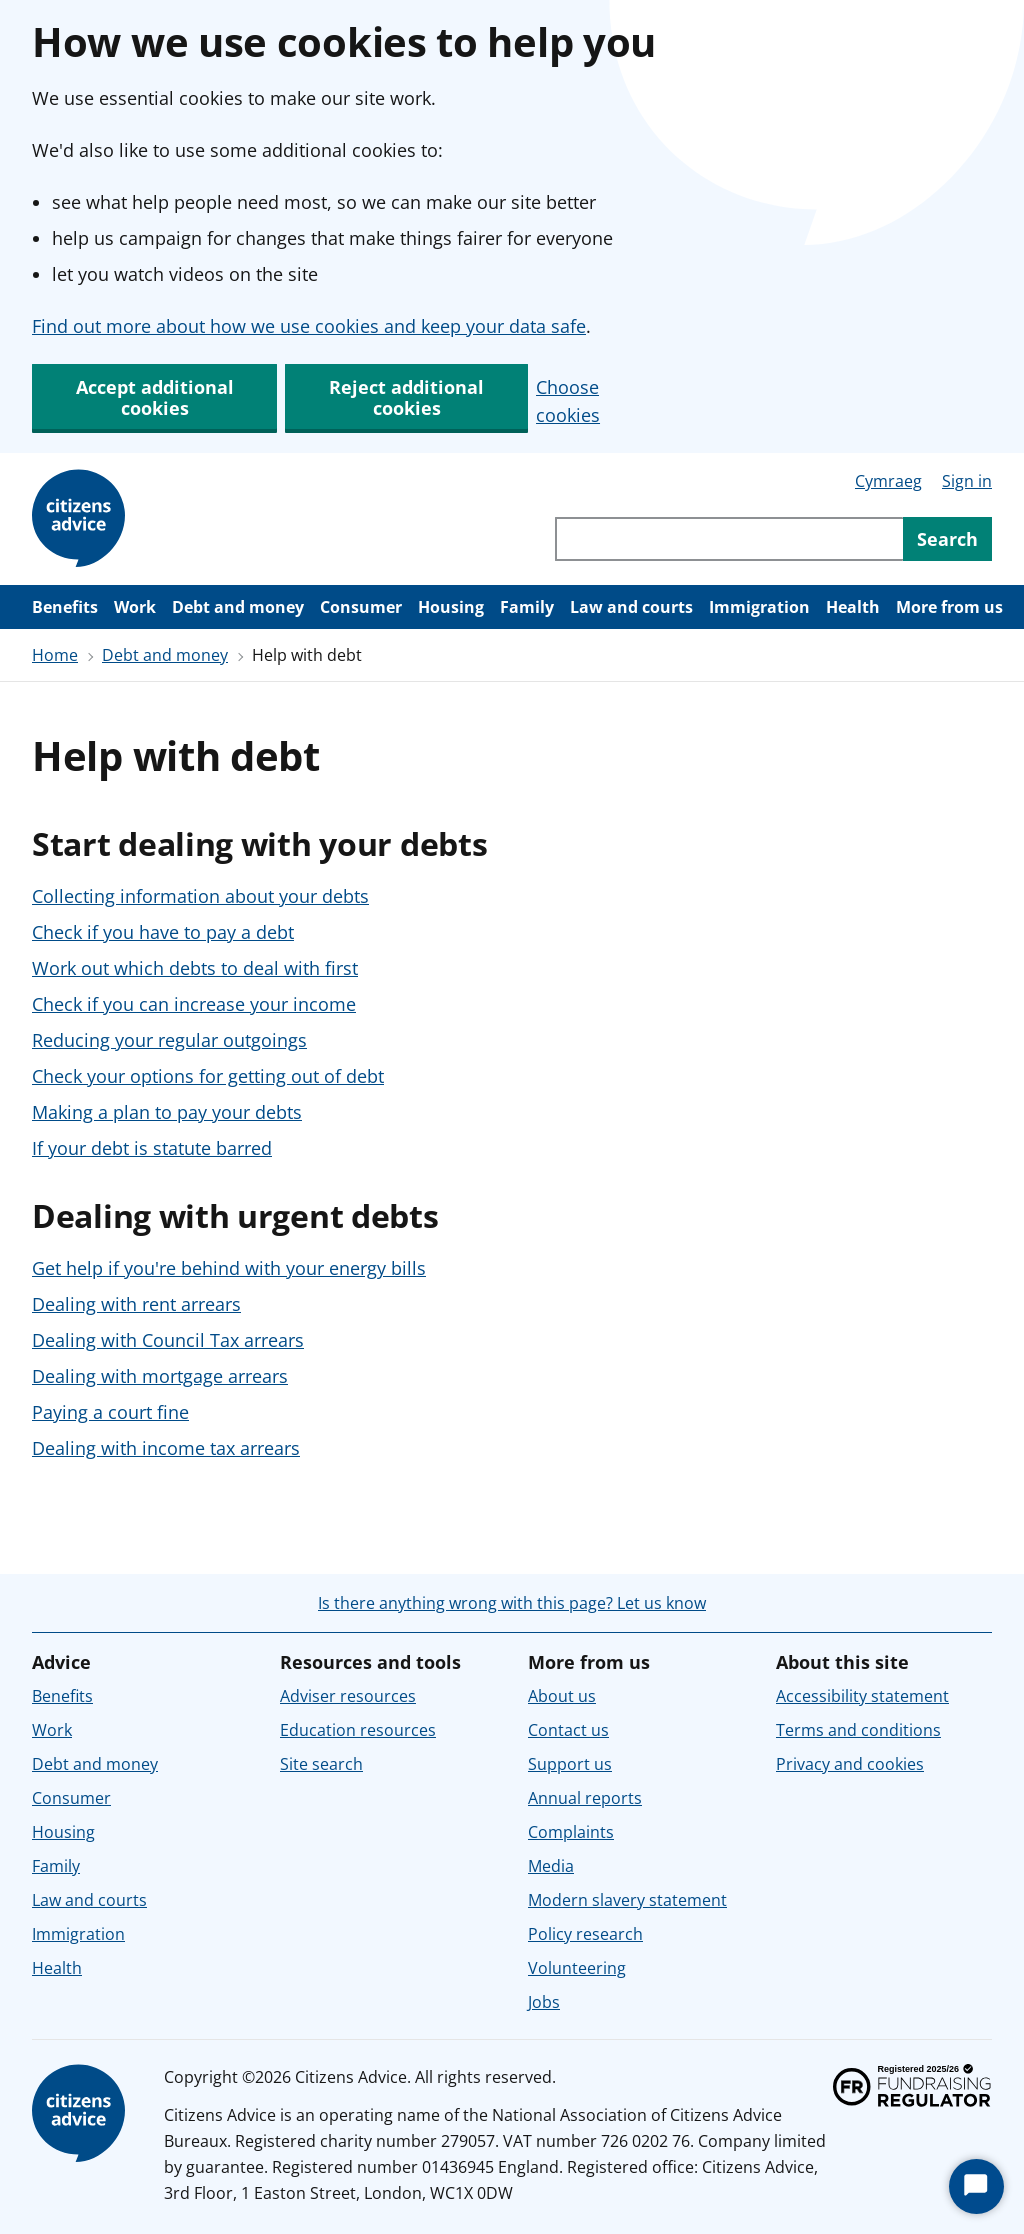 This screenshot has width=1024, height=2234. I want to click on [Start Chat], so click(976, 2186).